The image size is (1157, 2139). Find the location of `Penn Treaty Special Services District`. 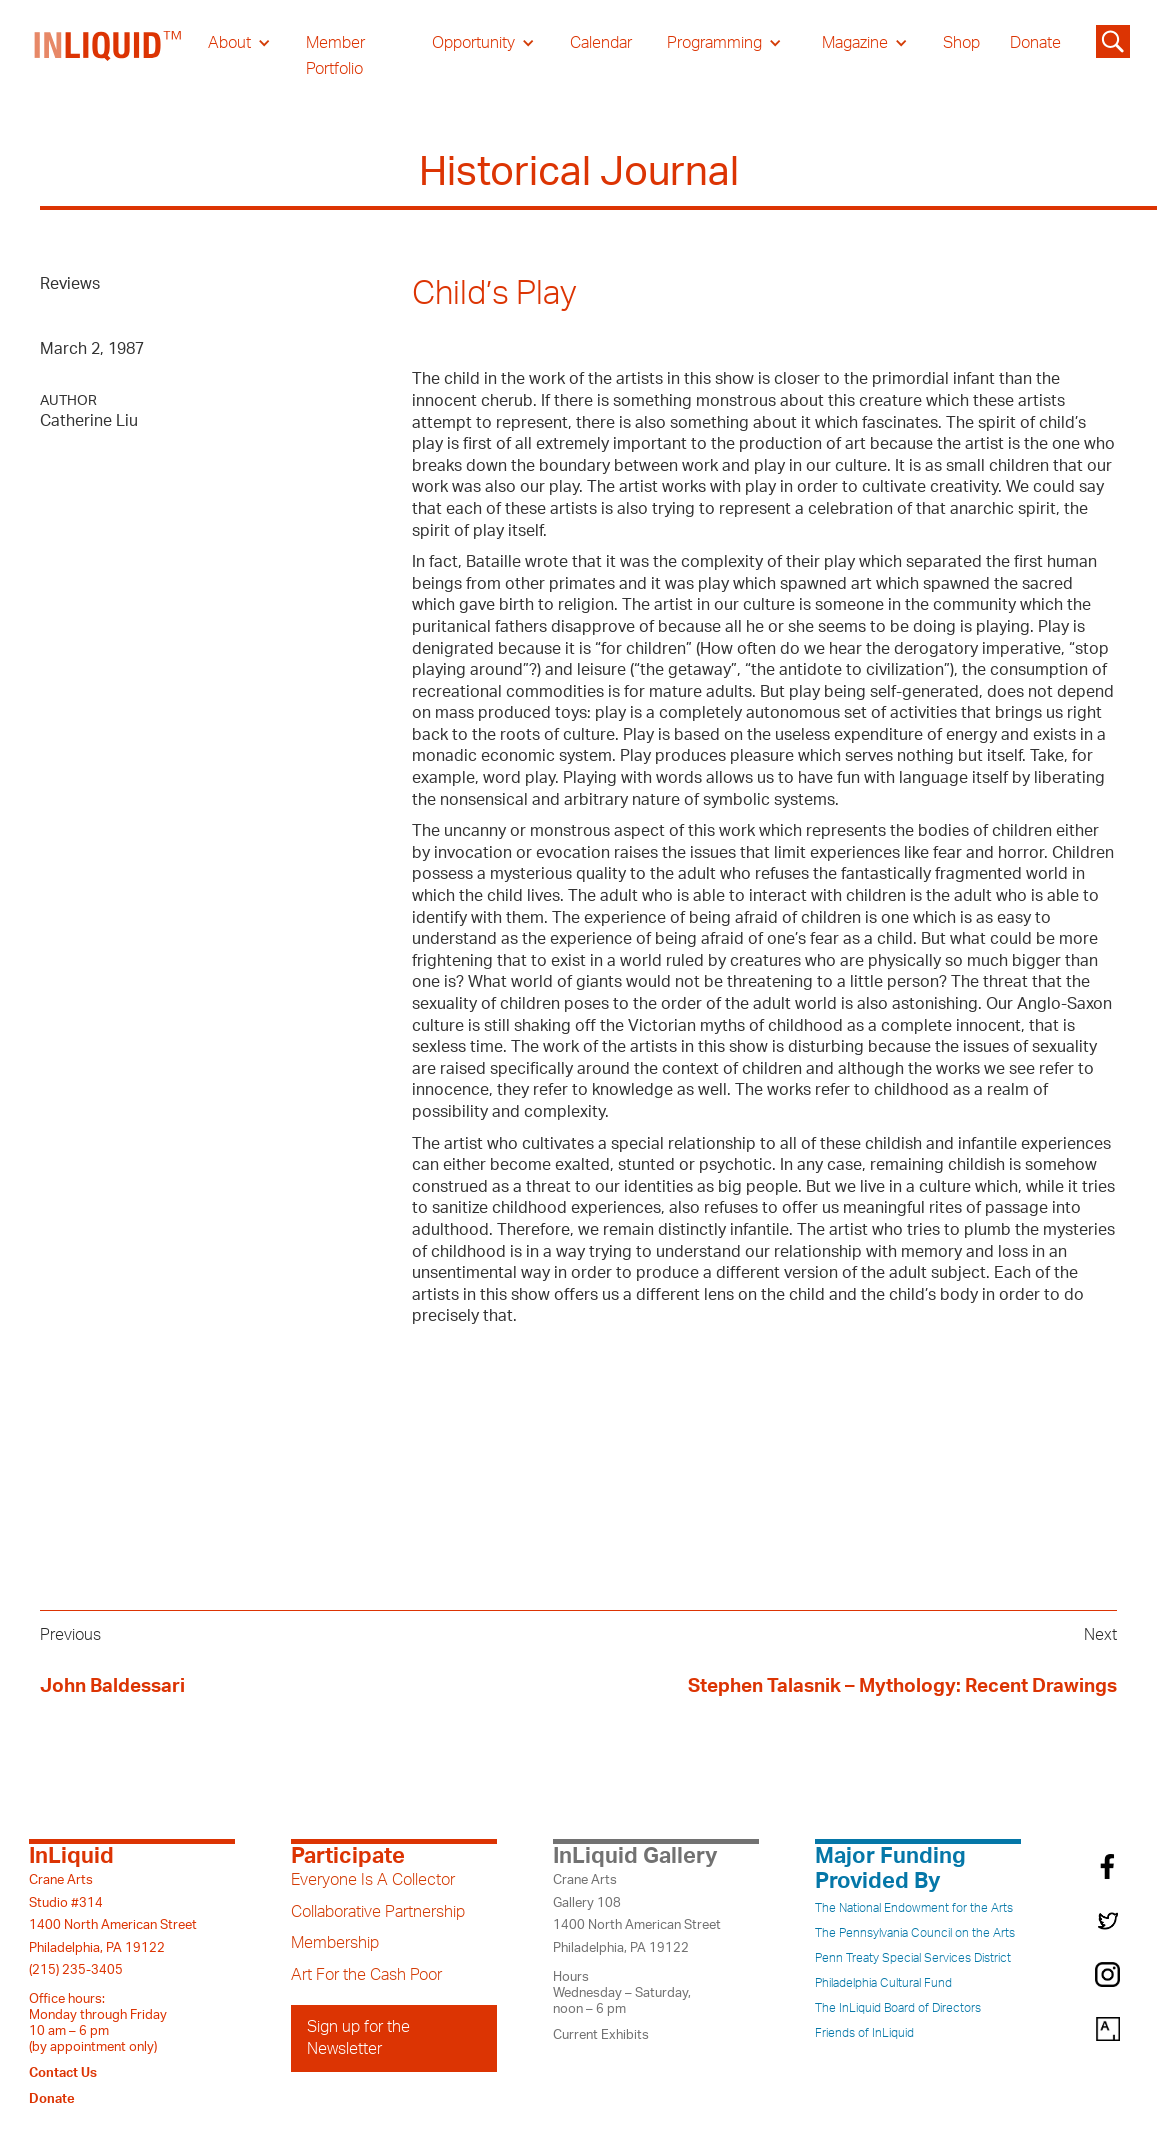

Penn Treaty Special Services District is located at coordinates (913, 1958).